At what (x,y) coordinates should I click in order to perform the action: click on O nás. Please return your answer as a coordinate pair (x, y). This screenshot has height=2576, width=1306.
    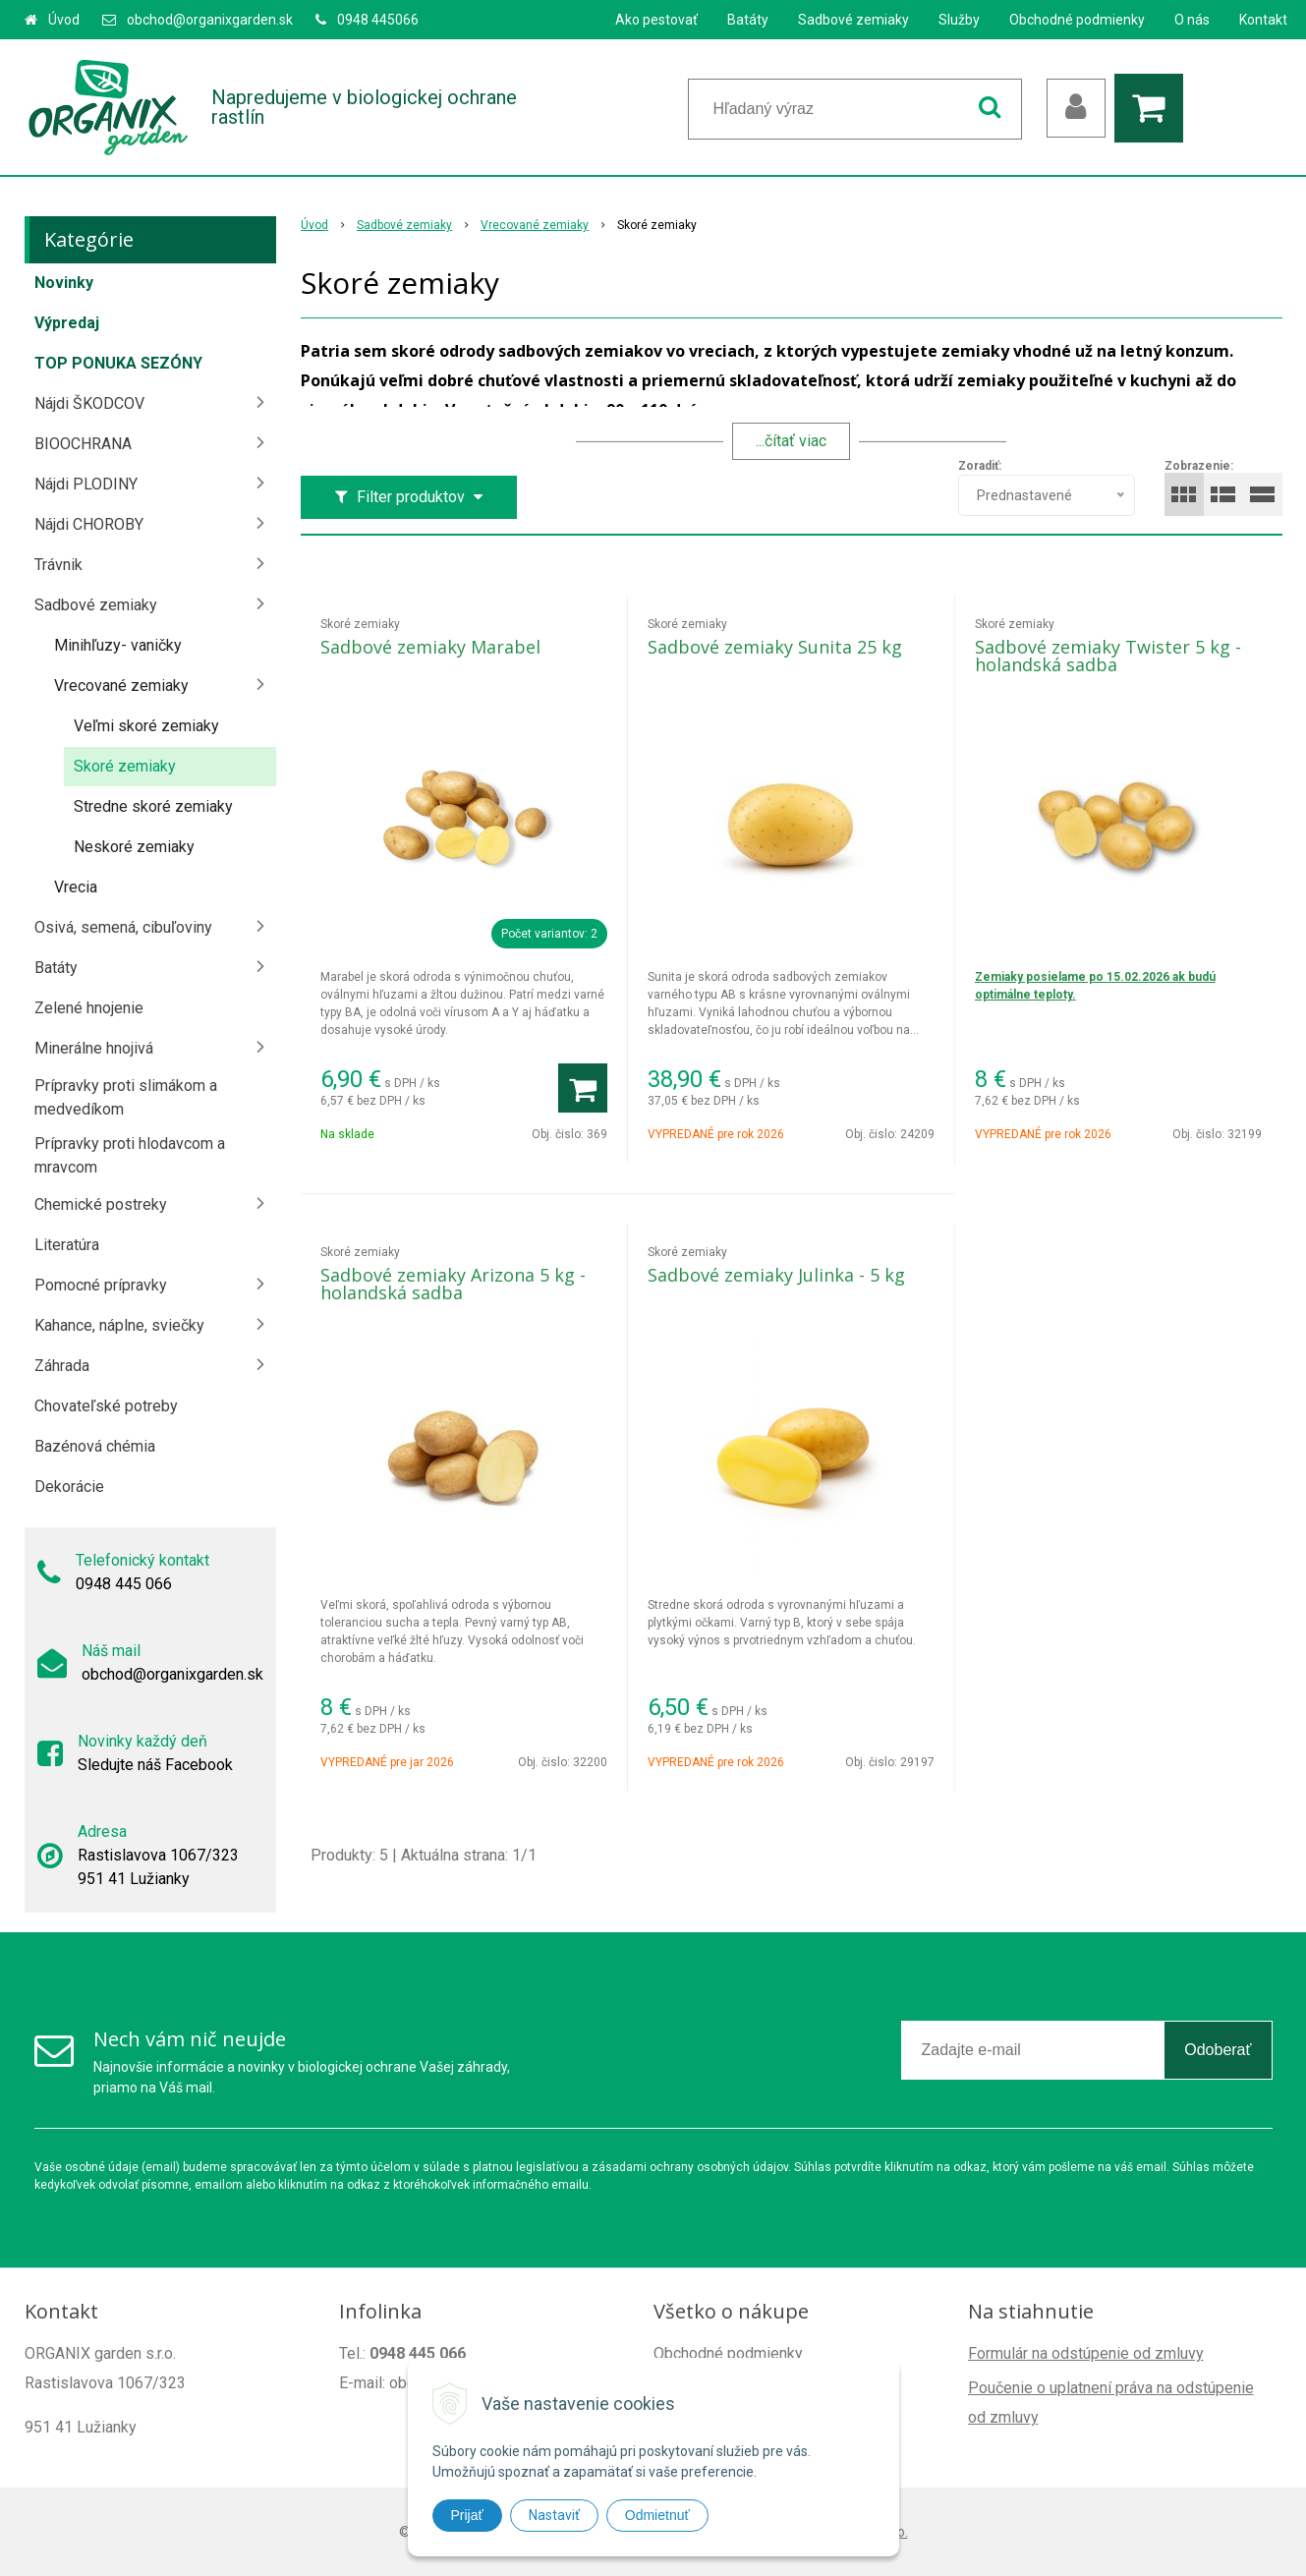
    Looking at the image, I should click on (1192, 20).